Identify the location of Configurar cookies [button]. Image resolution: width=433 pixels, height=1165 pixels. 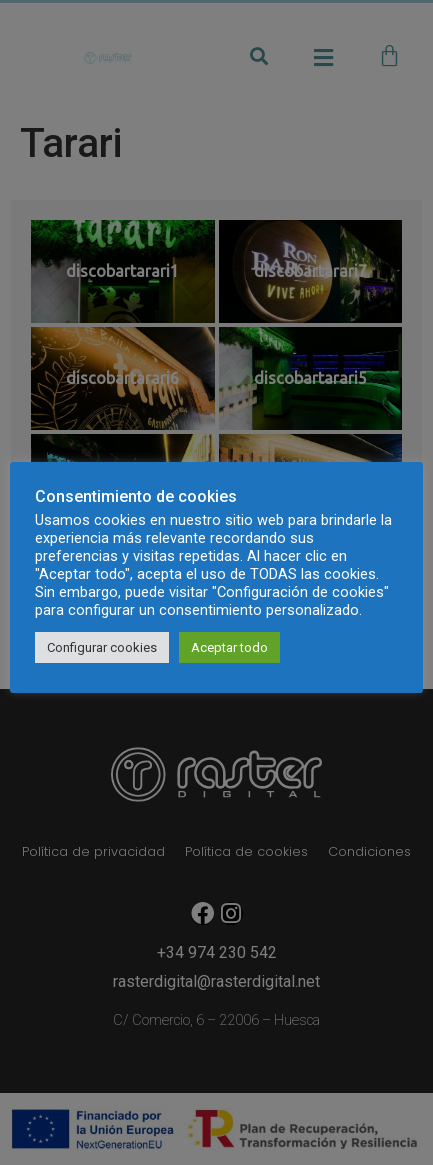
(102, 647).